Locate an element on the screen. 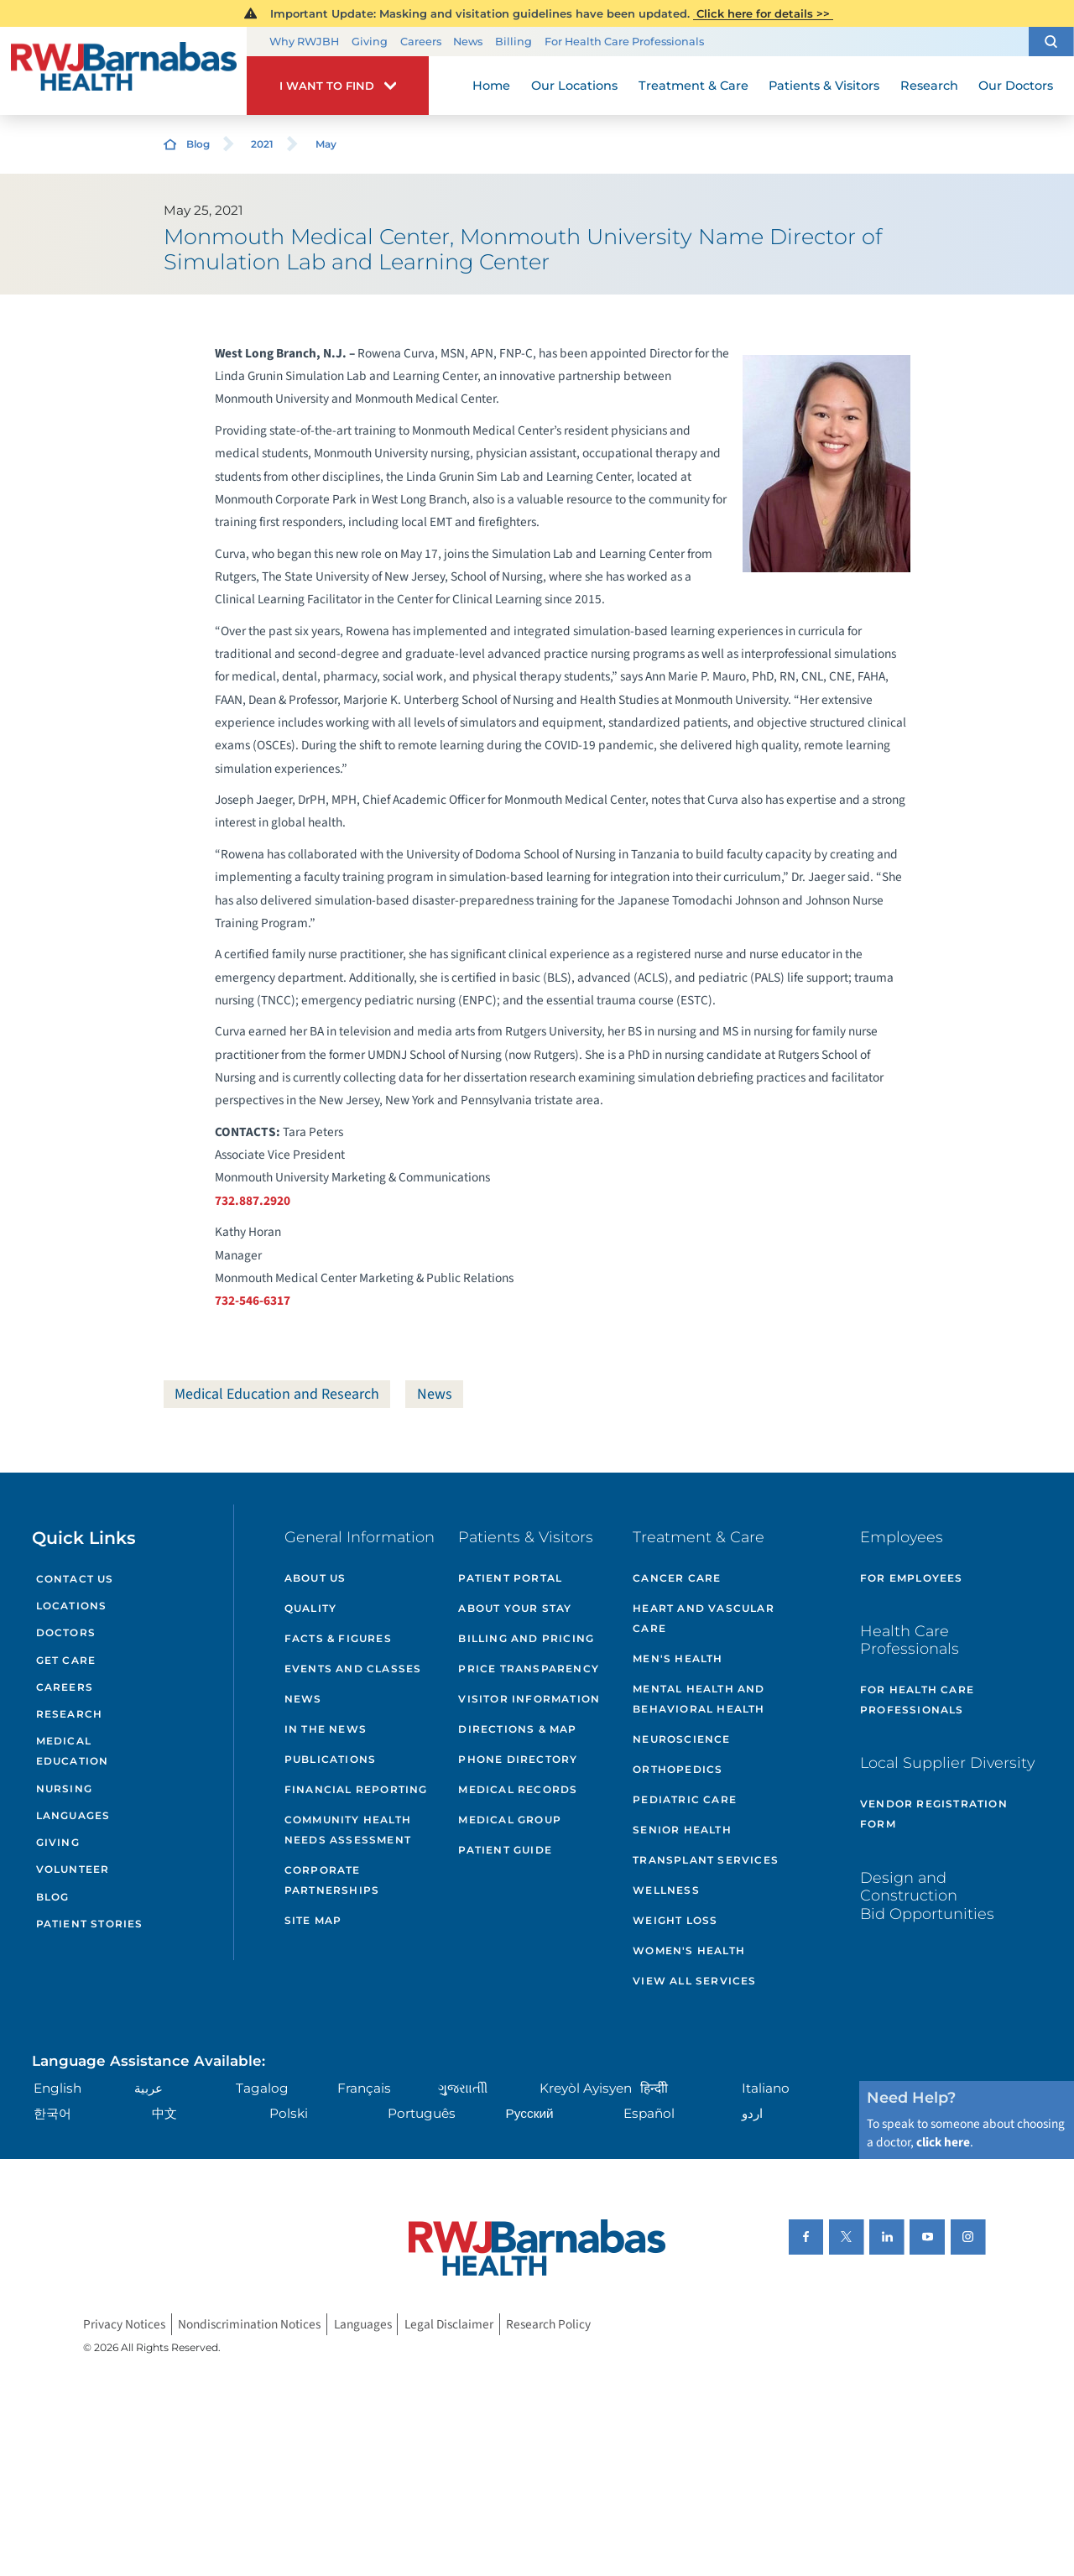 Image resolution: width=1074 pixels, height=2576 pixels. Research Policy is located at coordinates (548, 2324).